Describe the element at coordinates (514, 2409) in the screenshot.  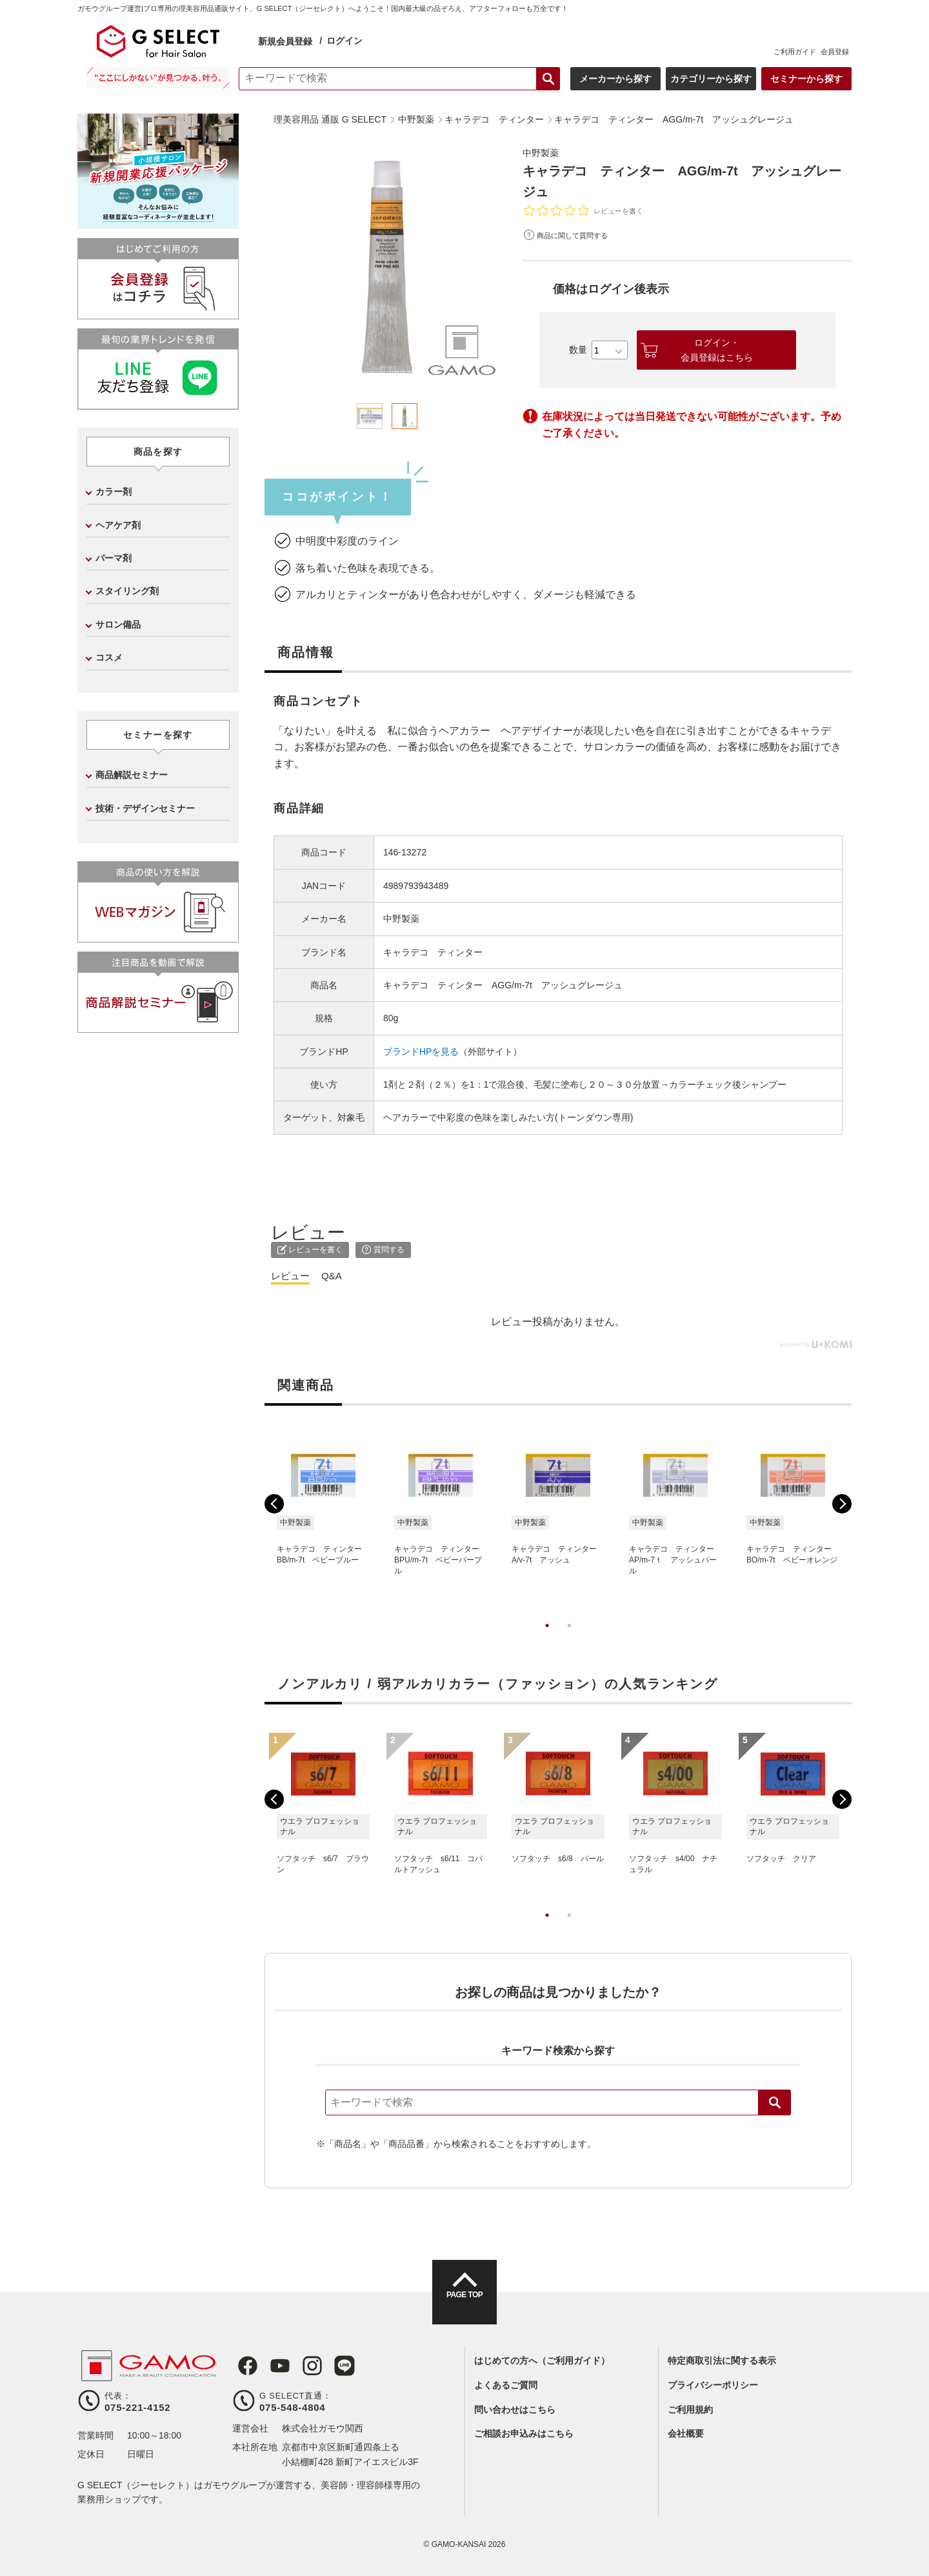
I see `問い合わせはこちら` at that location.